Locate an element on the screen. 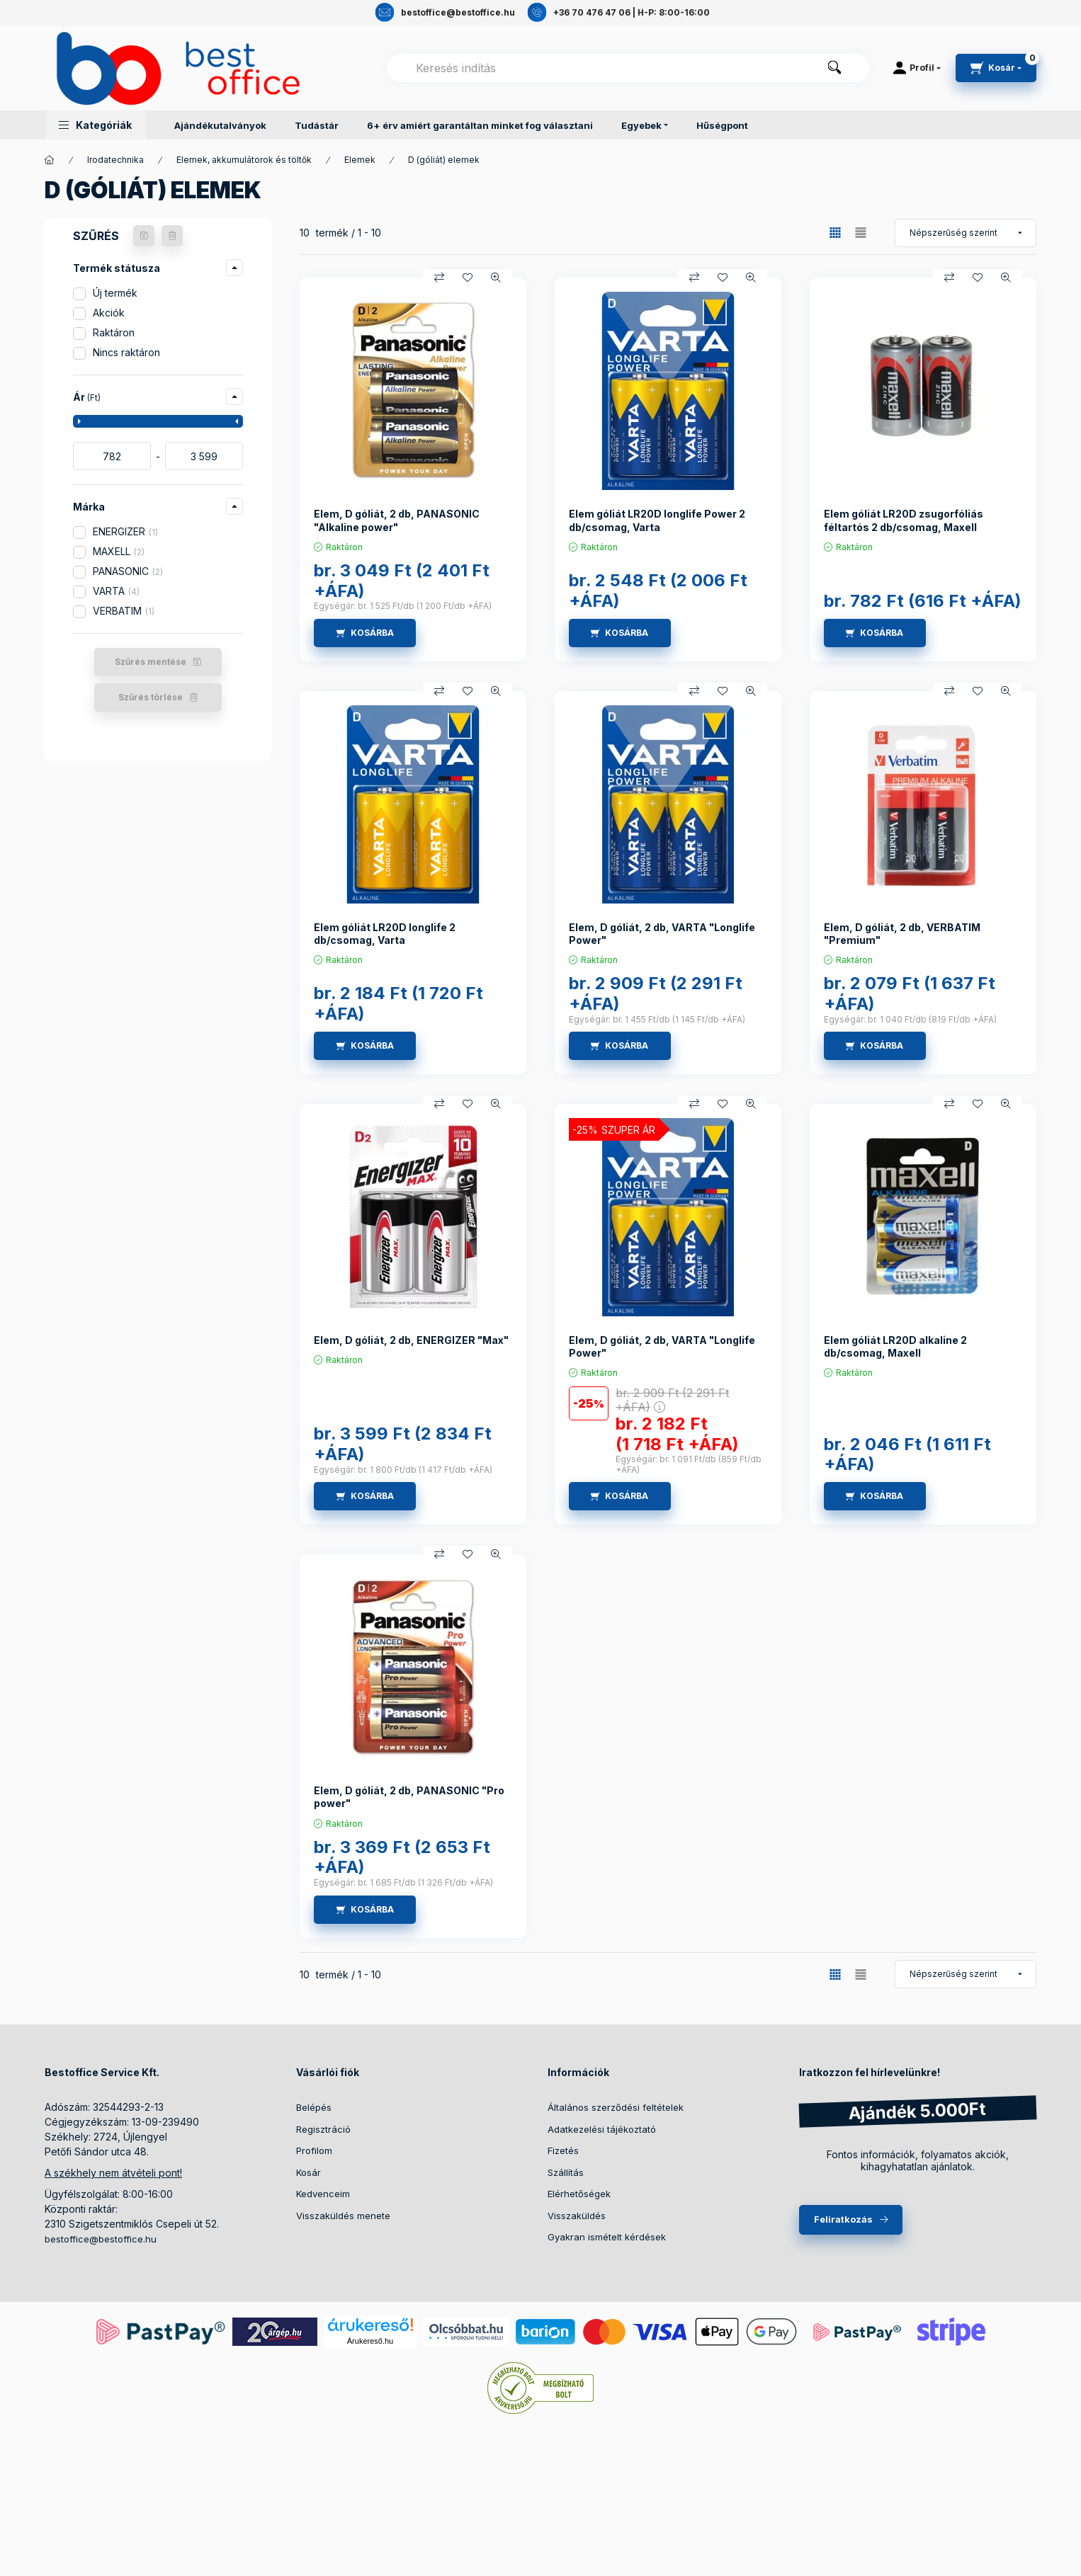  Új termék is located at coordinates (115, 293).